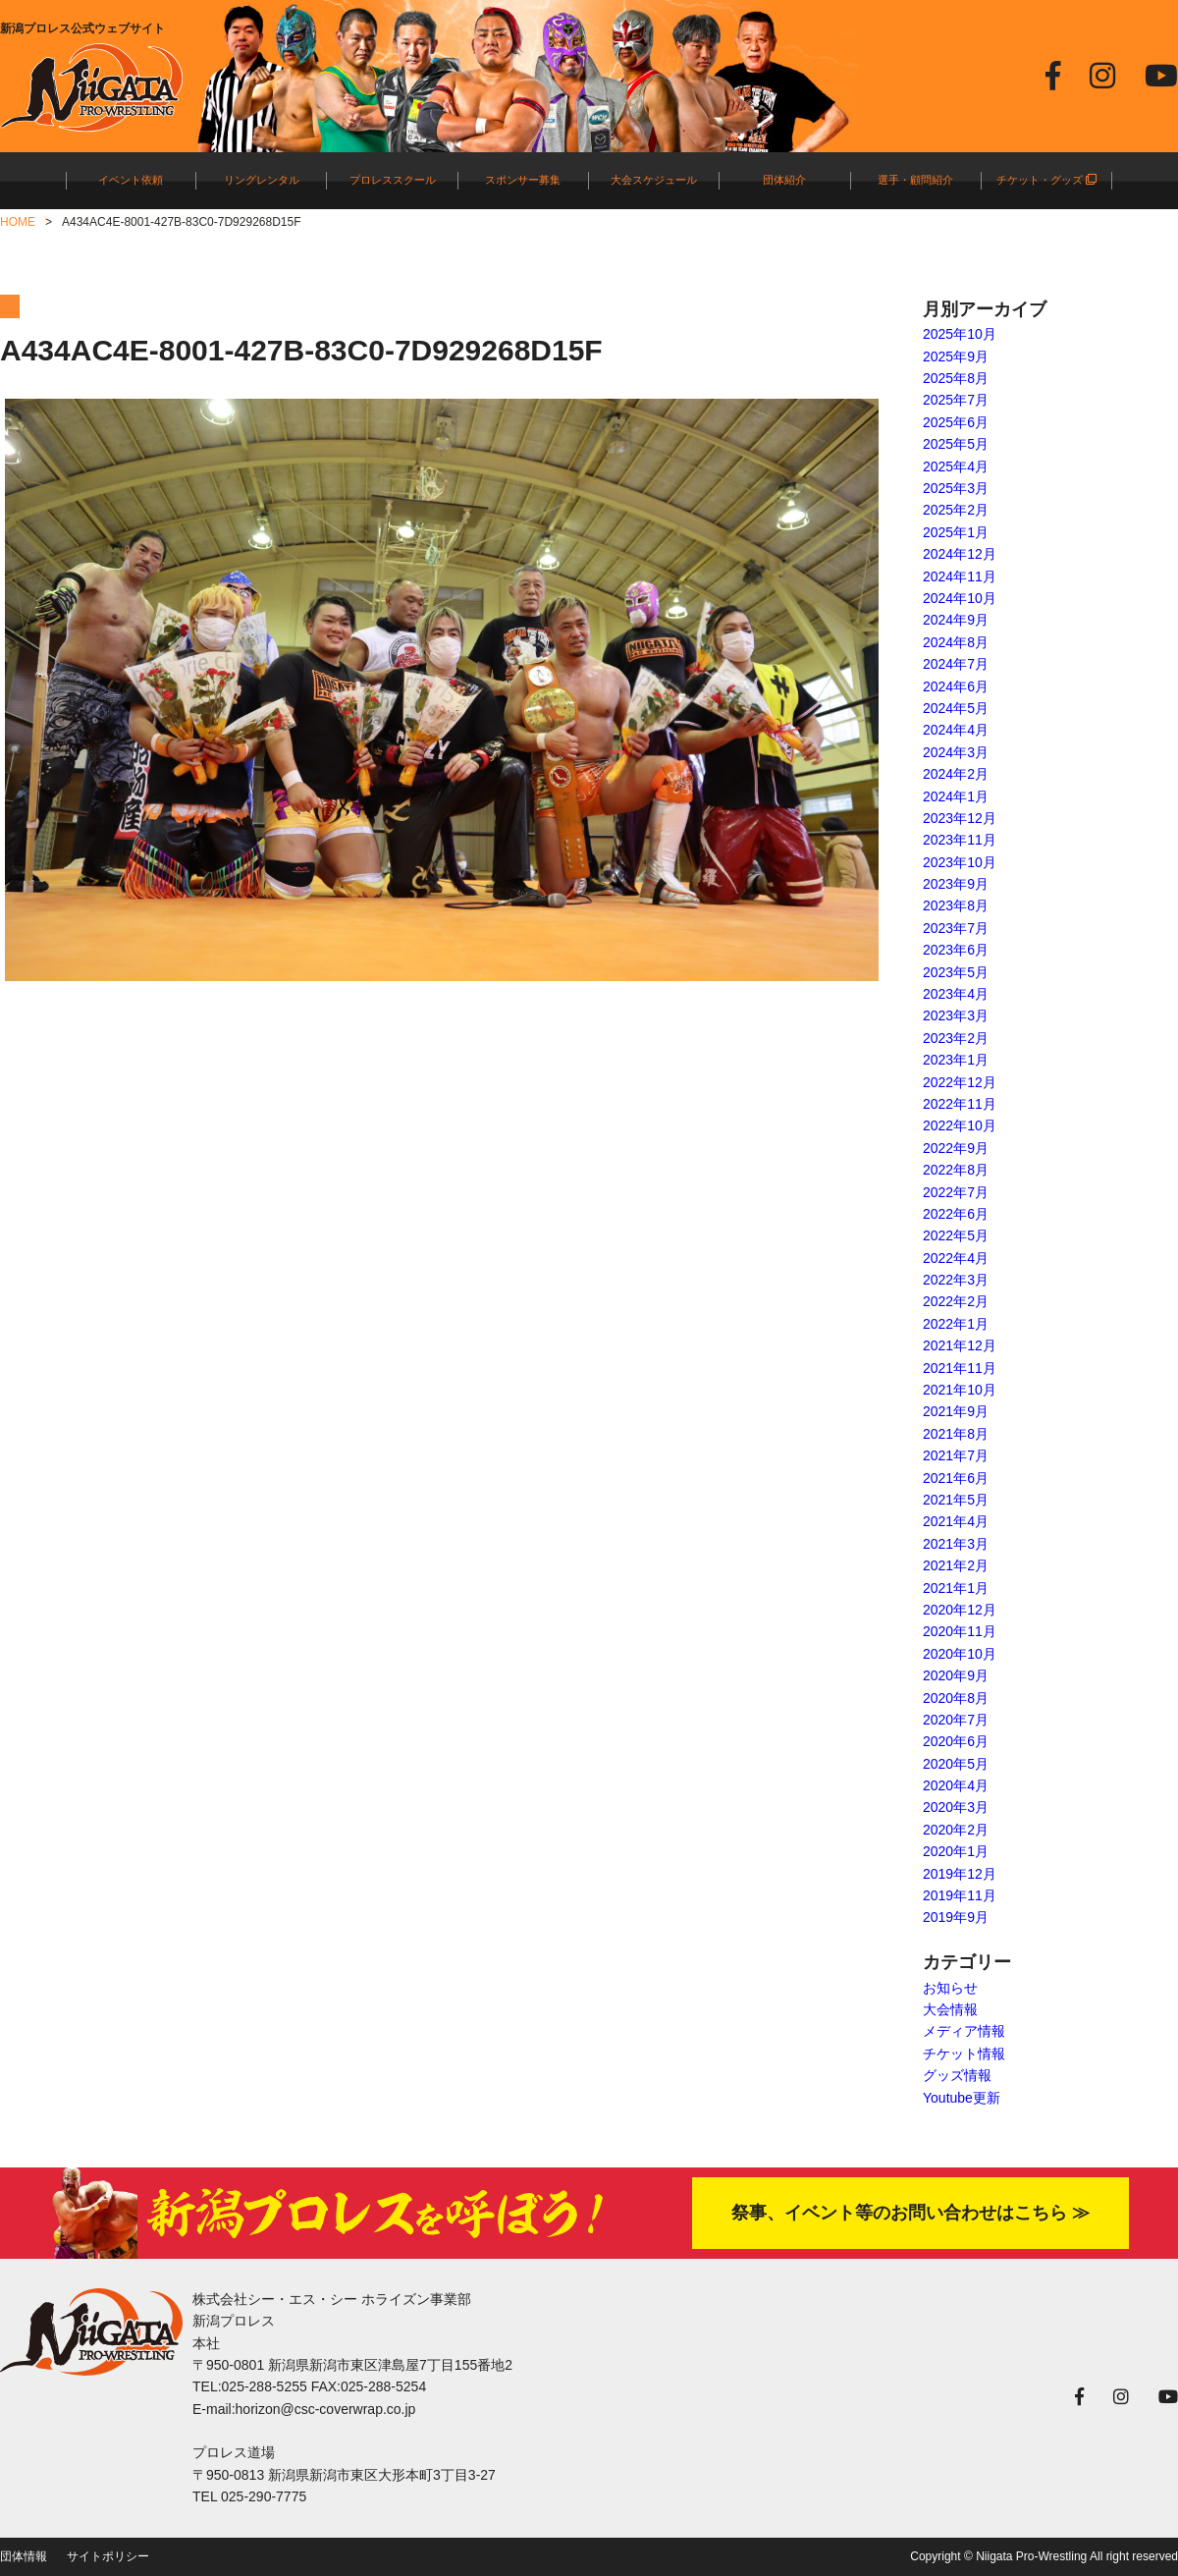 This screenshot has height=2576, width=1178. Describe the element at coordinates (956, 400) in the screenshot. I see `2025年7月` at that location.